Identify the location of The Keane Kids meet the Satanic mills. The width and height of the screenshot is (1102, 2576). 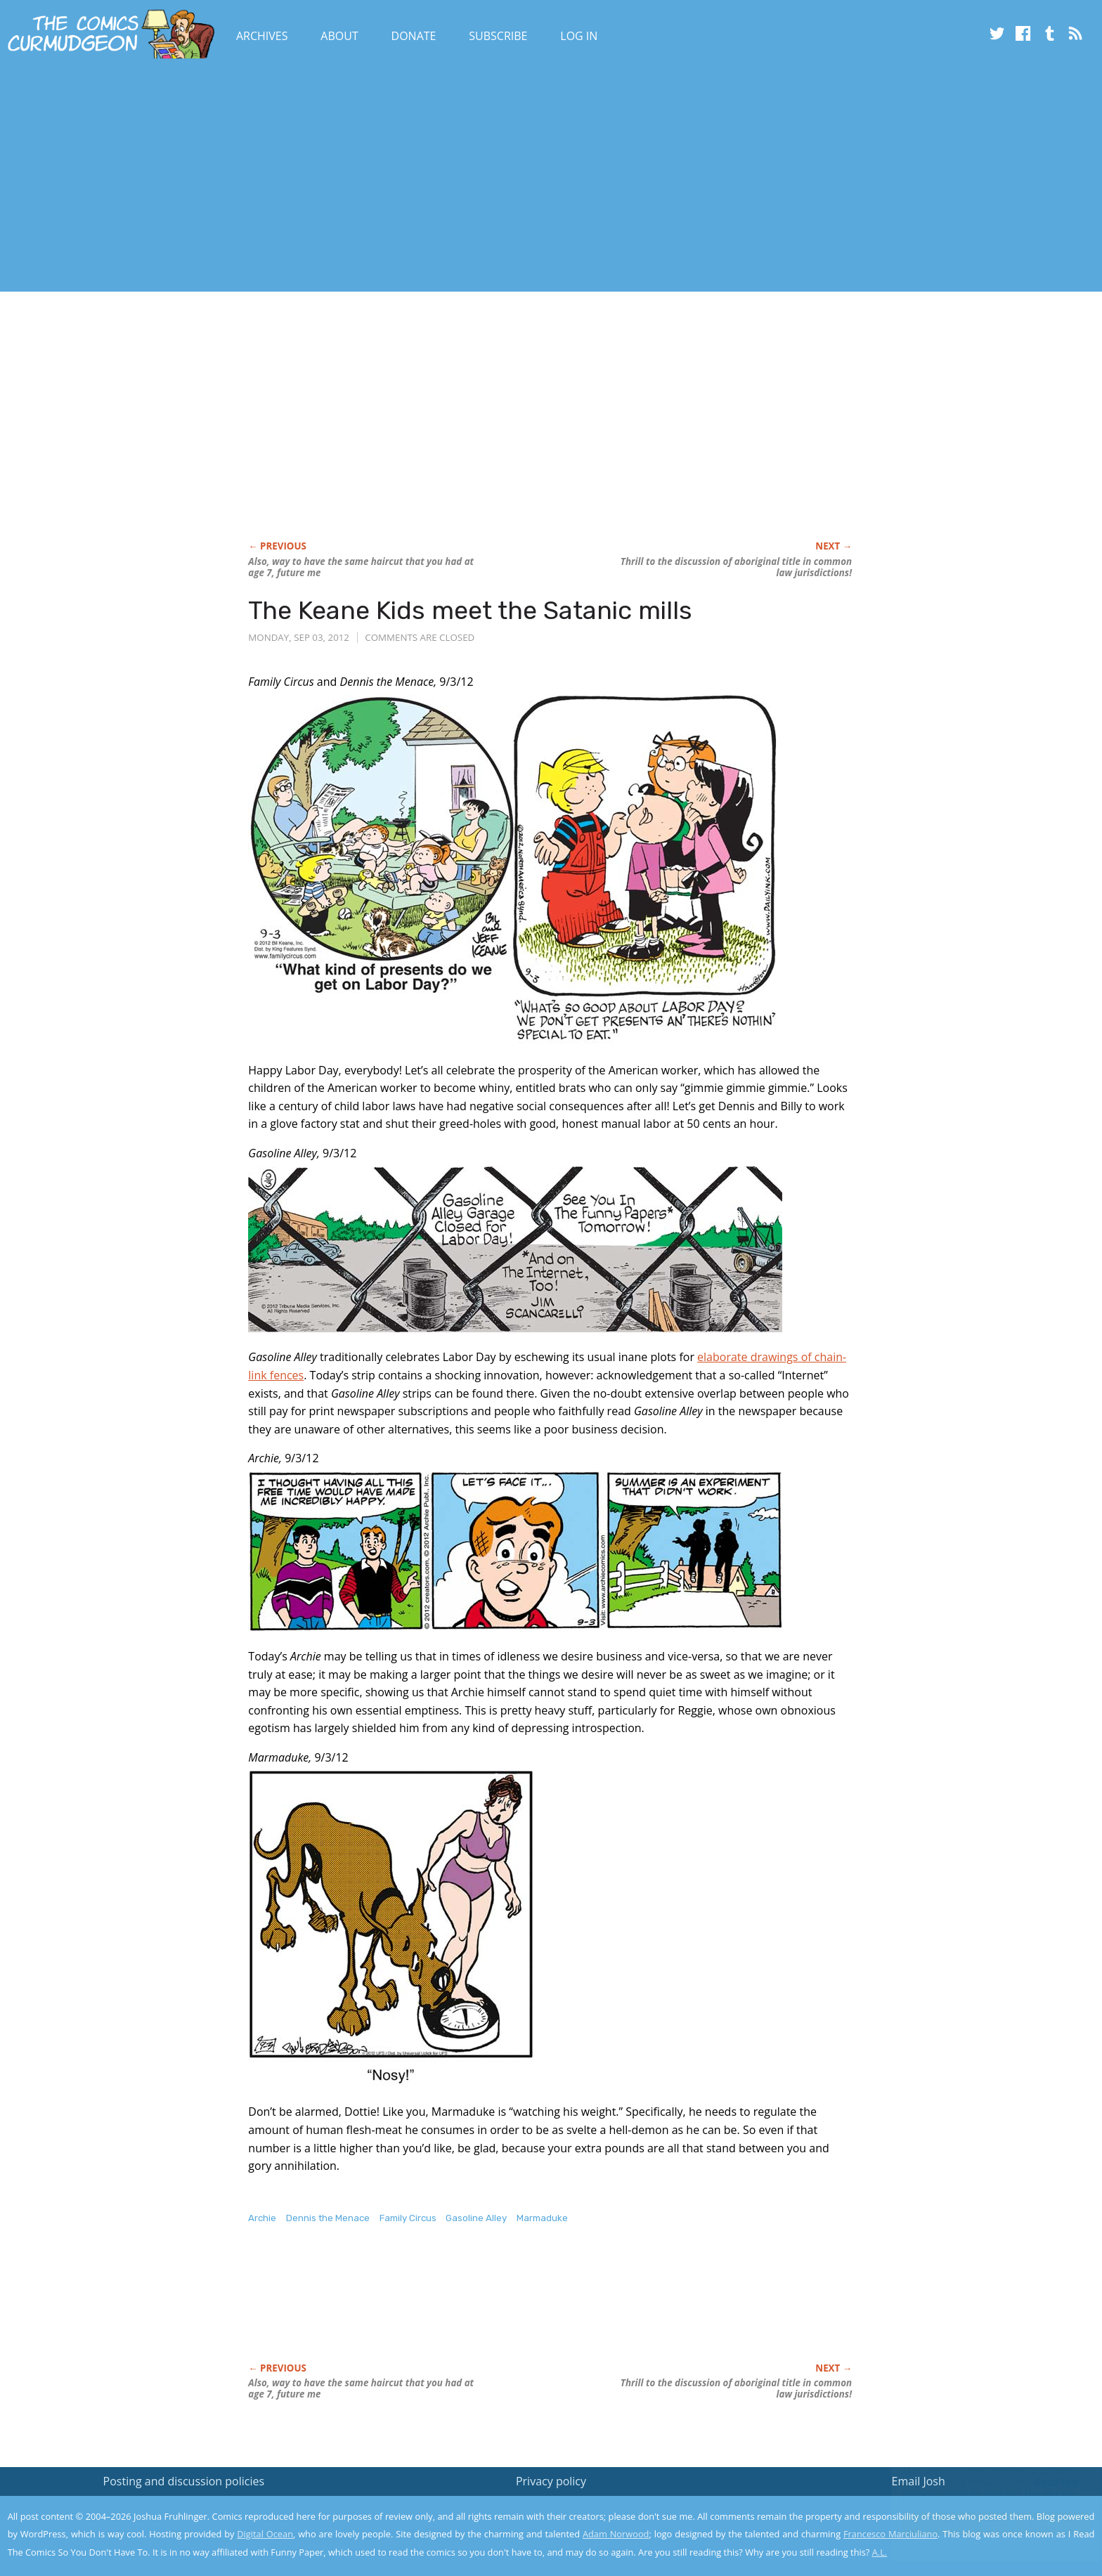
(470, 610).